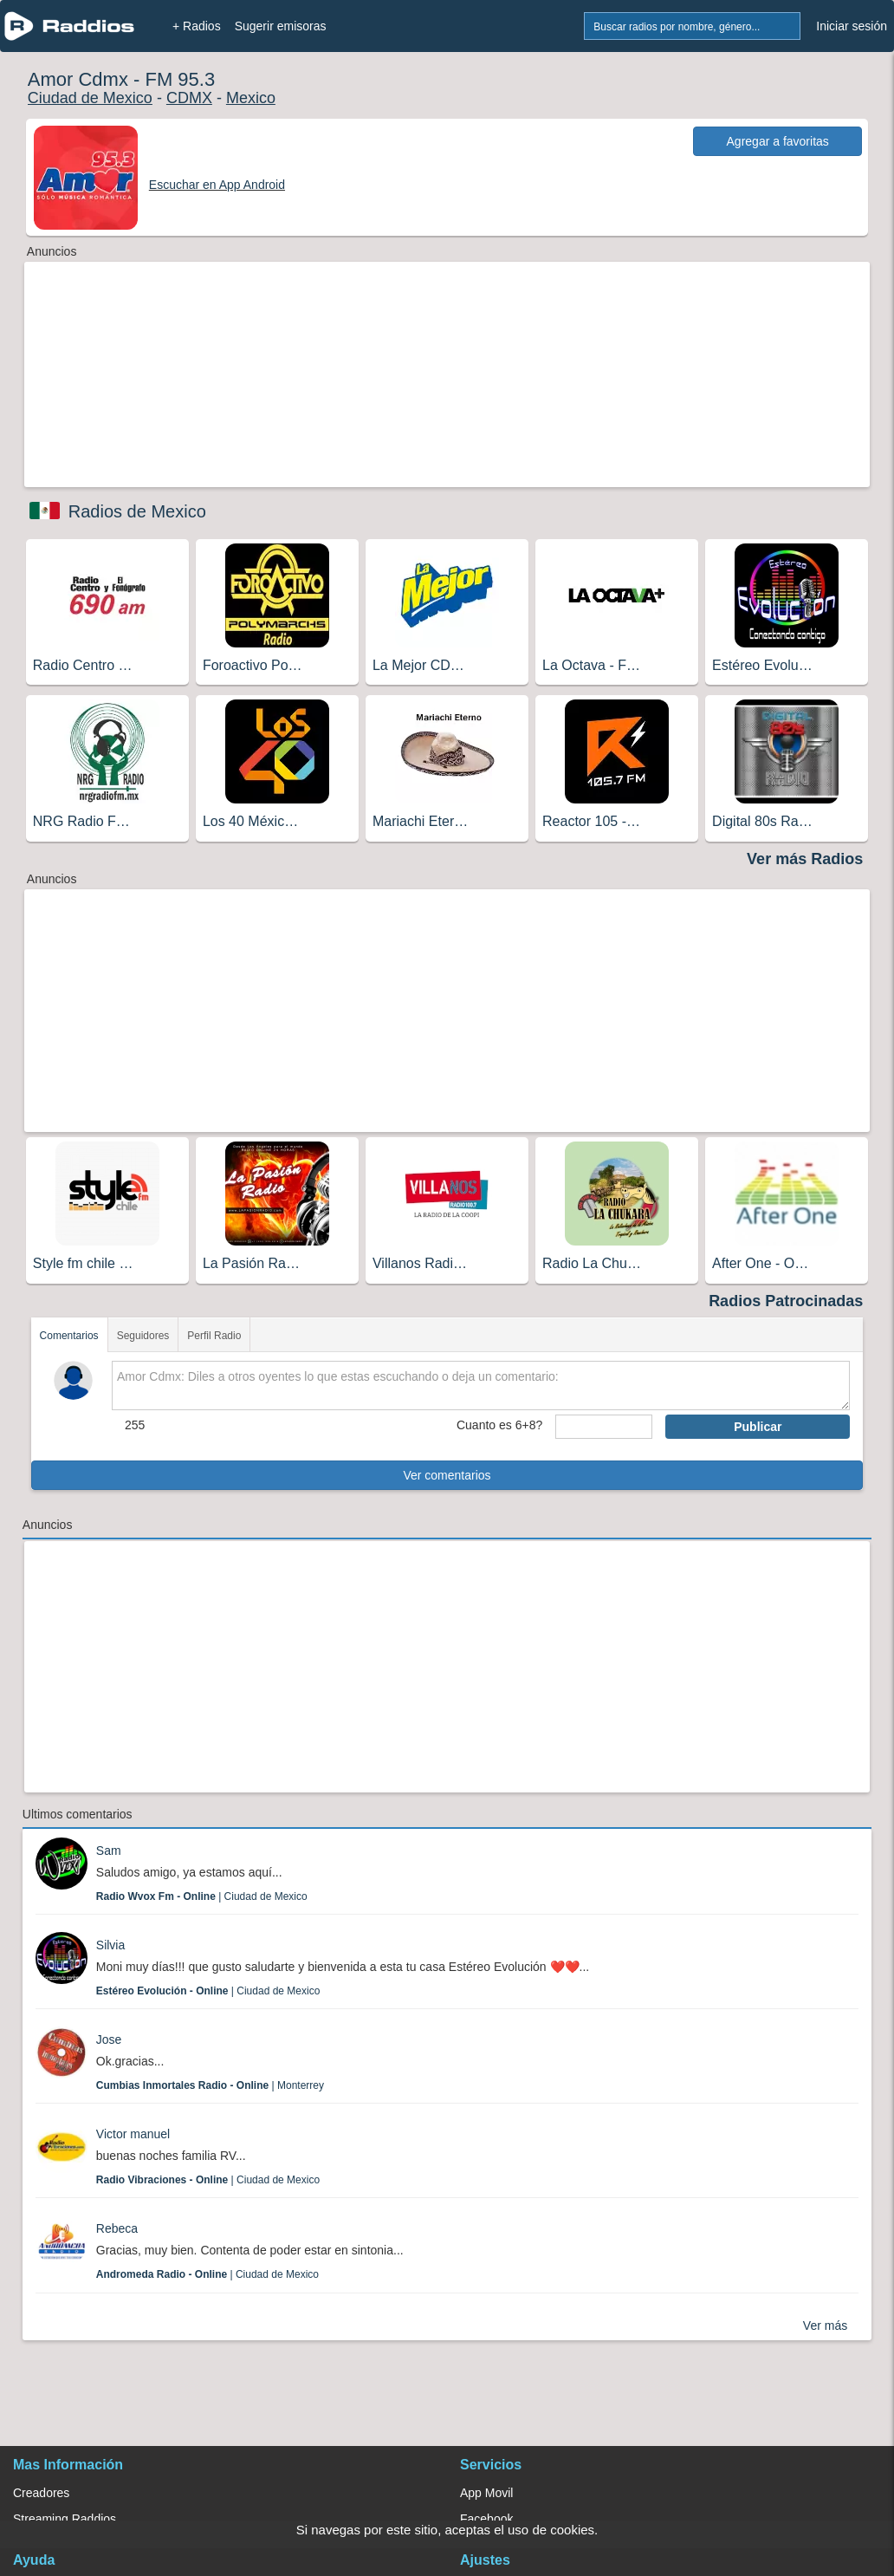  Describe the element at coordinates (214, 1336) in the screenshot. I see `Perfil Radio` at that location.